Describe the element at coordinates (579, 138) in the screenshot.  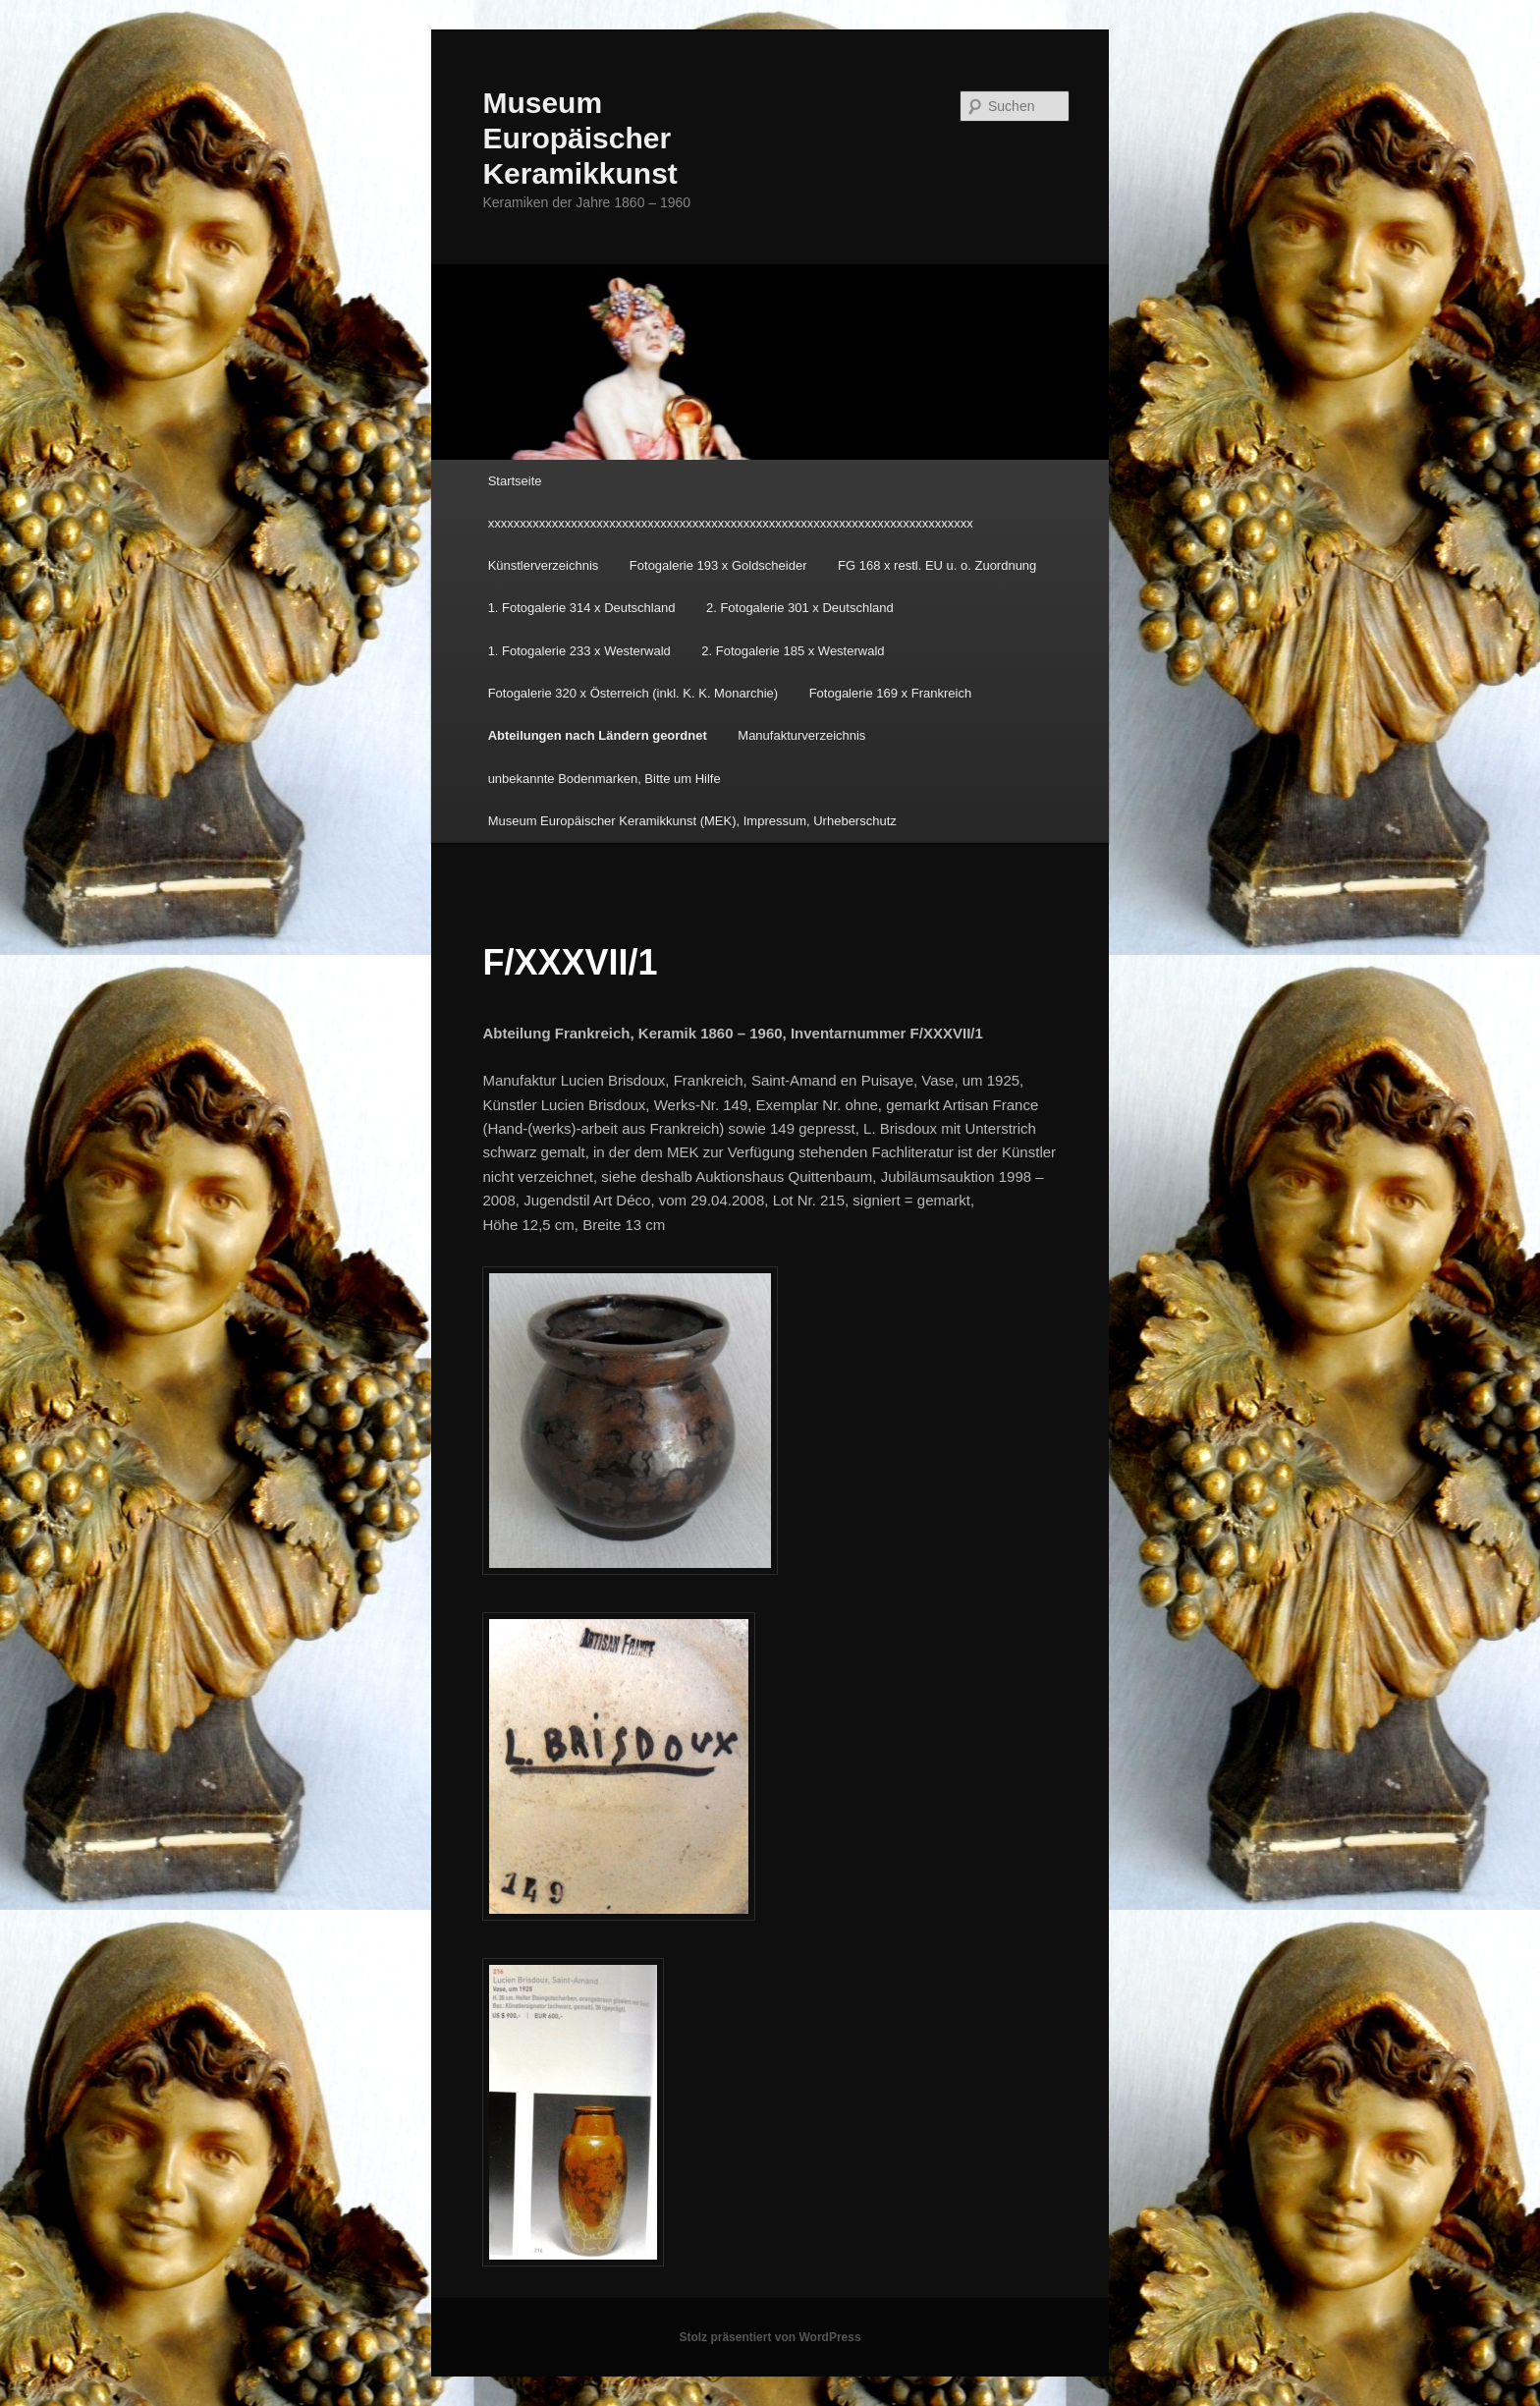
I see `Museum Europäischer Keramikkunst` at that location.